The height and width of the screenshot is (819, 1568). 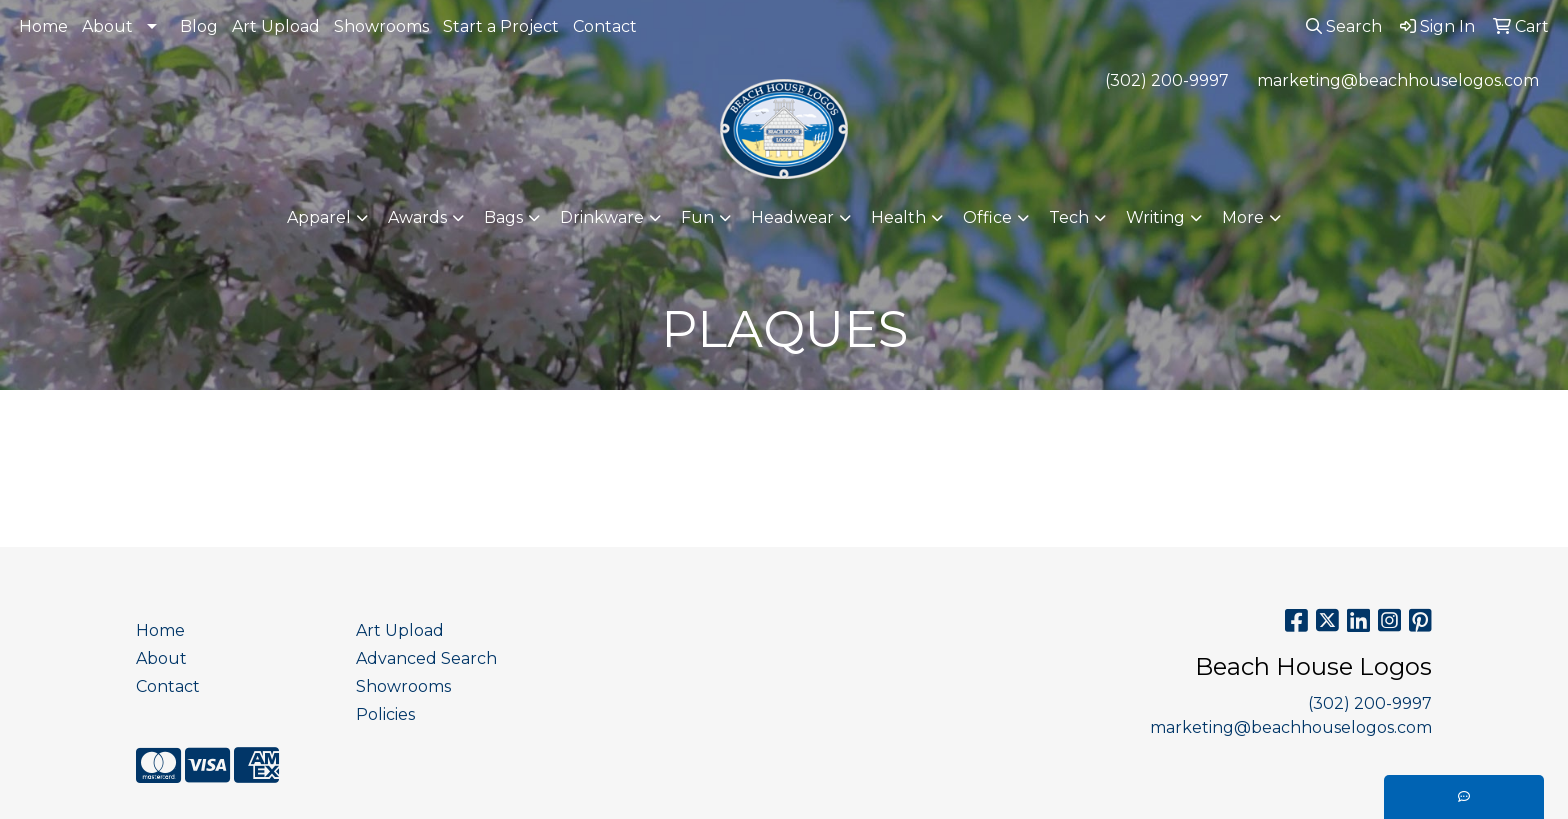 What do you see at coordinates (1069, 217) in the screenshot?
I see `Tech [button]` at bounding box center [1069, 217].